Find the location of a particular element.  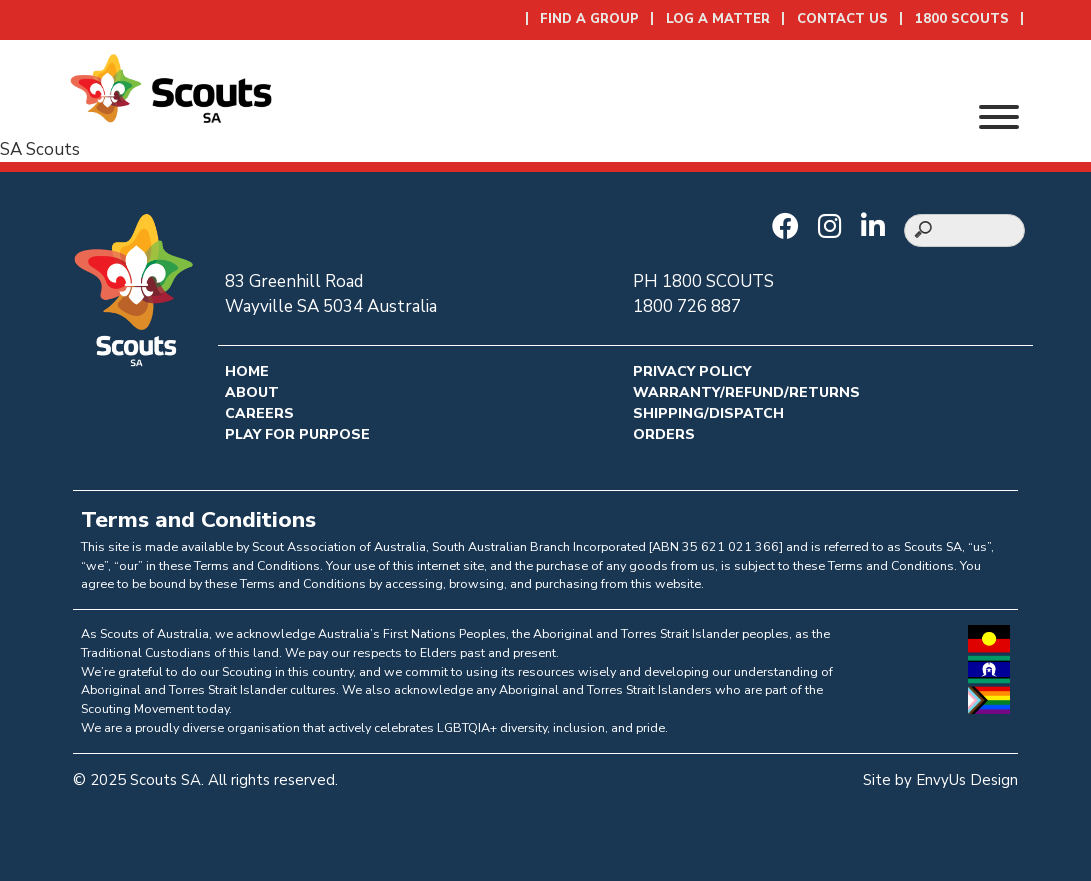

[Toggle Menu] is located at coordinates (999, 117).